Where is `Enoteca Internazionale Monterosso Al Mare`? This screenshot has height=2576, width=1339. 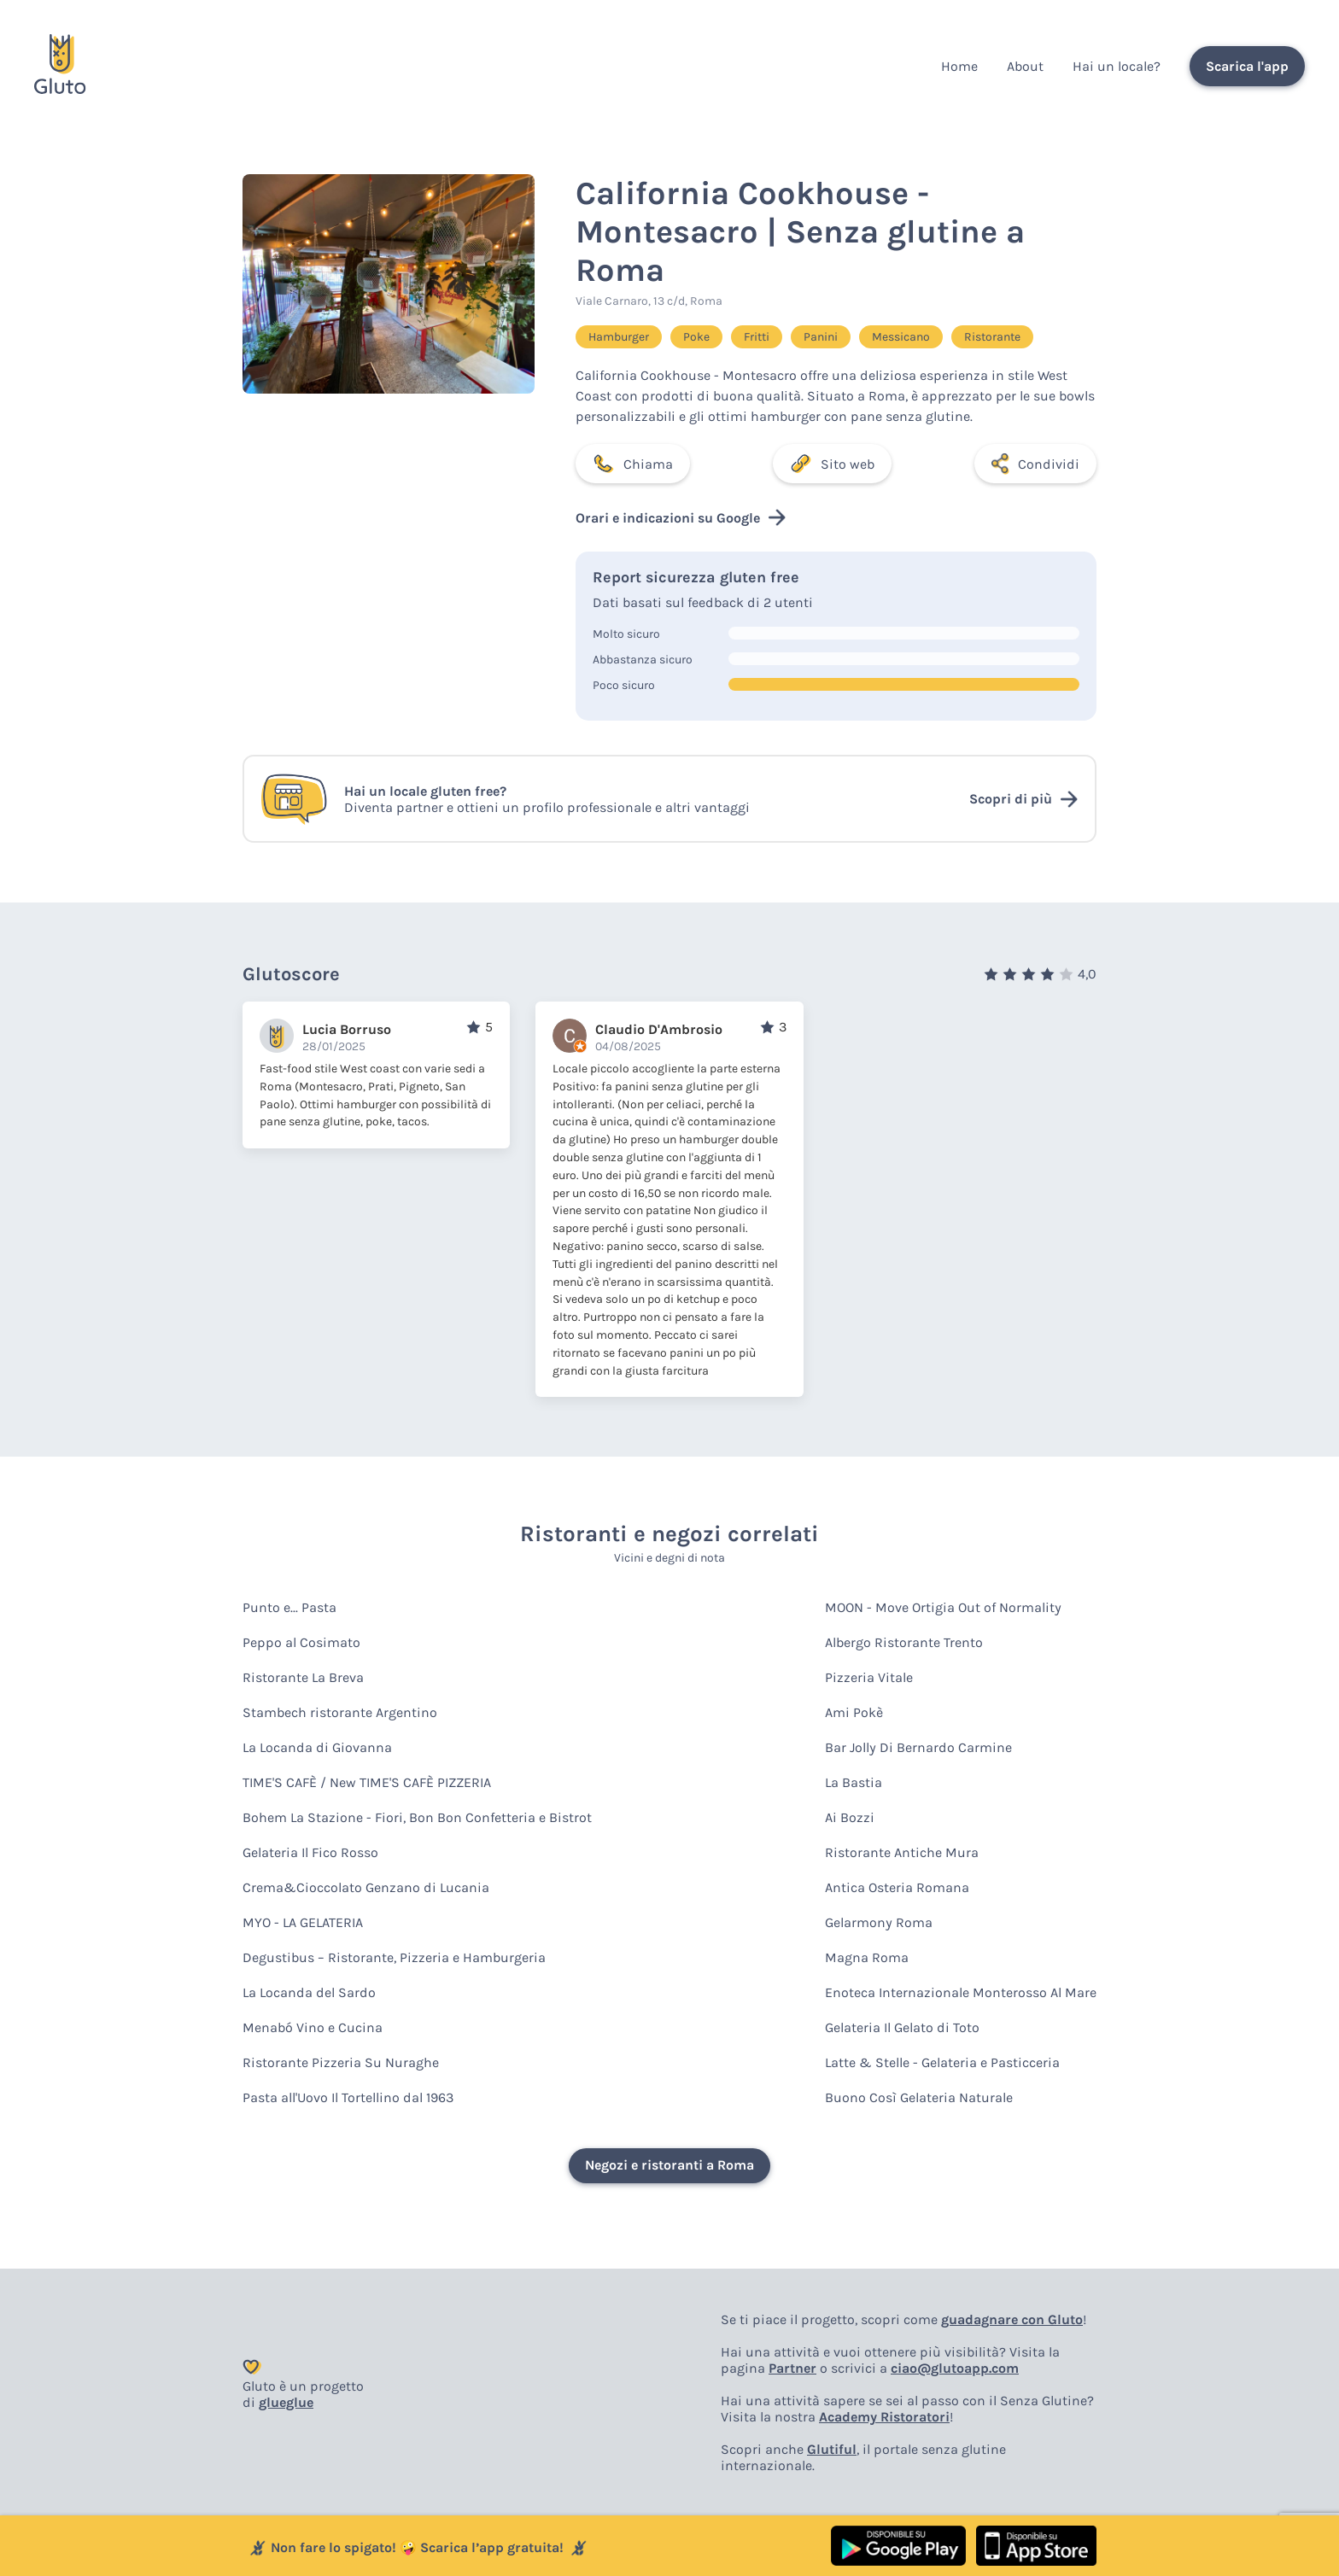
Enoteca Internazionale Monterosso Al Mare is located at coordinates (960, 1992).